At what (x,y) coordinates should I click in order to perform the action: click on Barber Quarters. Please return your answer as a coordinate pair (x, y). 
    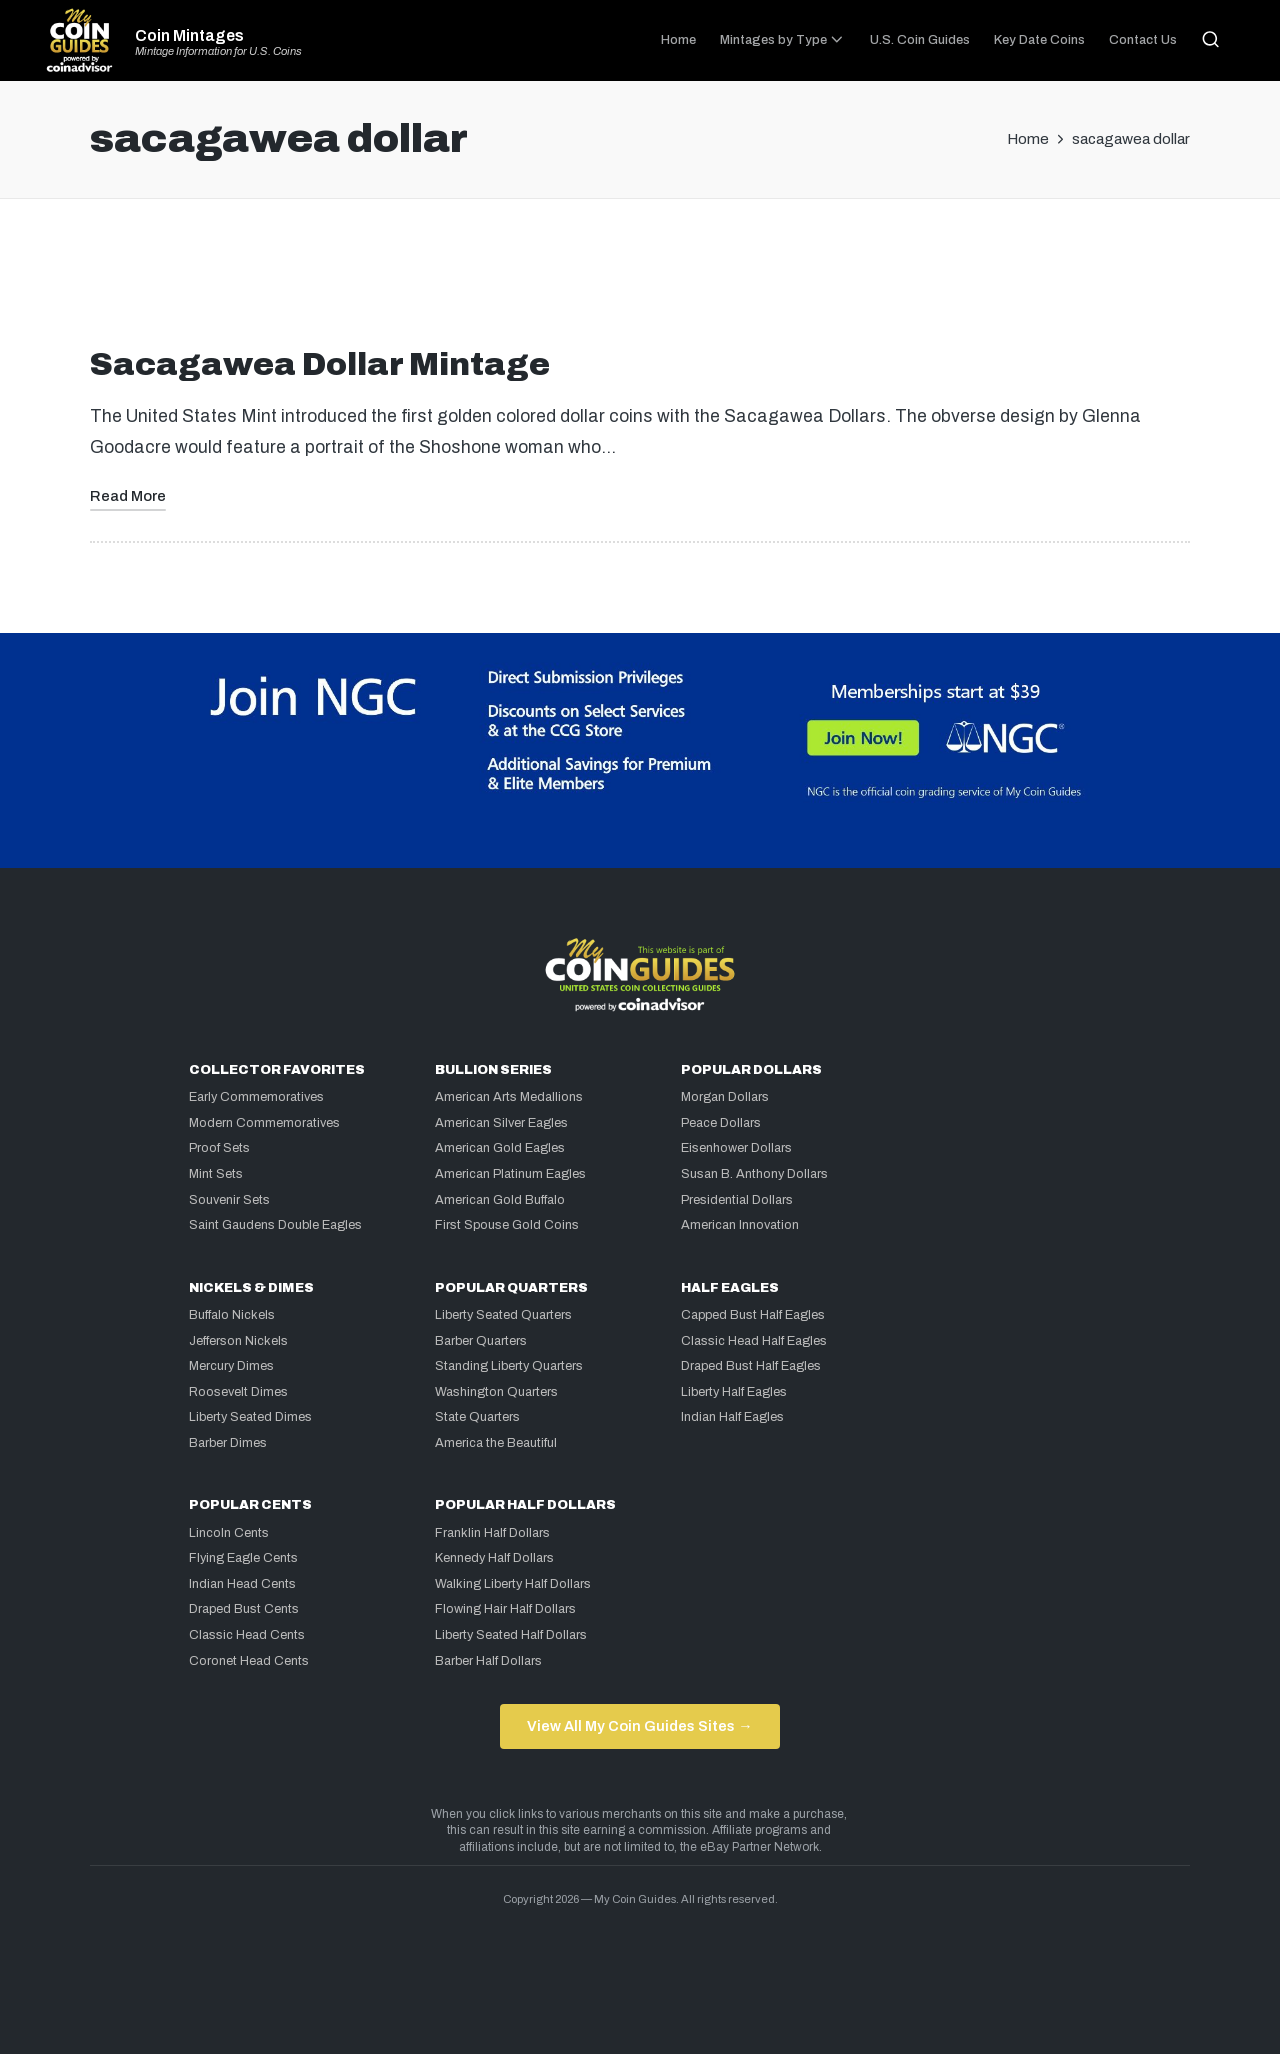
    Looking at the image, I should click on (481, 1341).